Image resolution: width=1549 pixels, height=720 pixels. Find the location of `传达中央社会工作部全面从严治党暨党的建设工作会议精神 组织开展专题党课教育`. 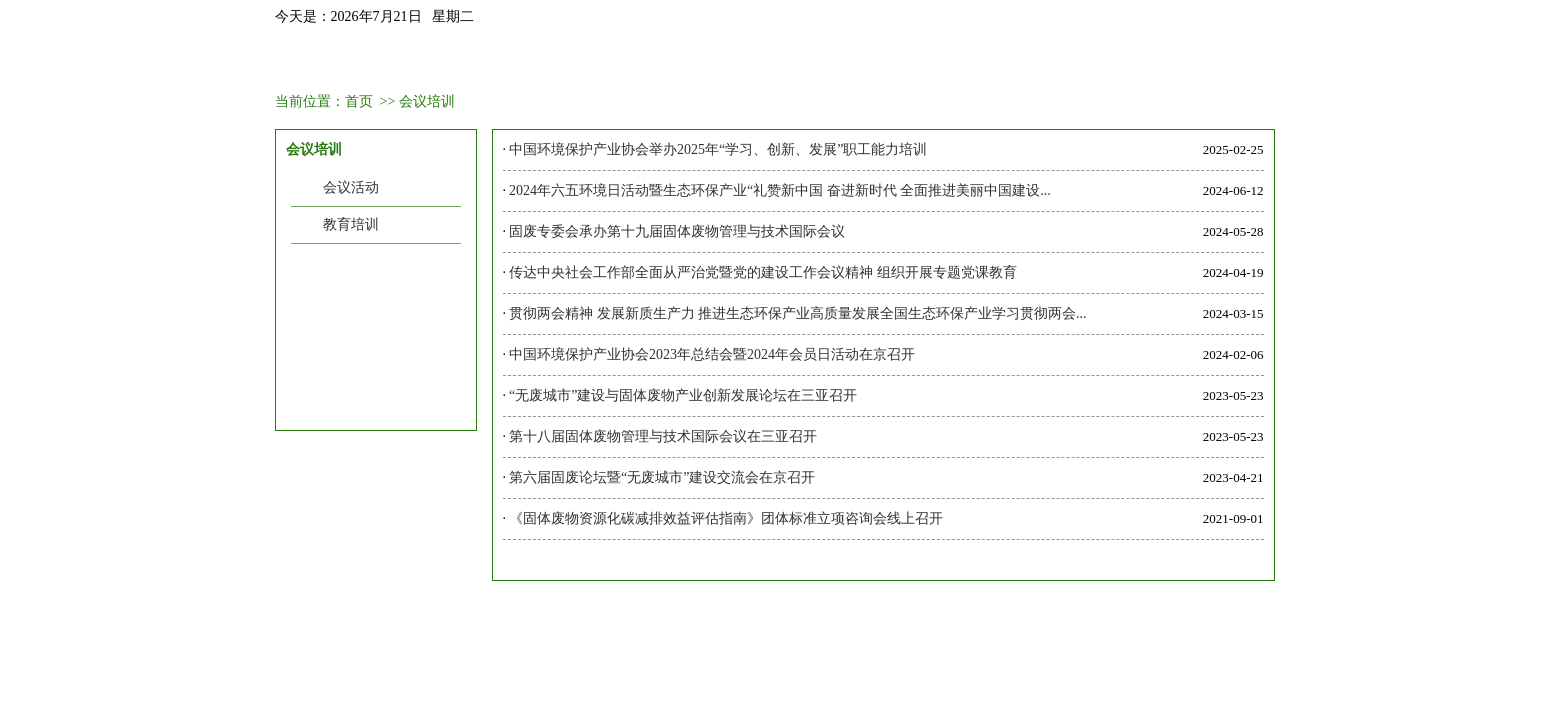

传达中央社会工作部全面从严治党暨党的建设工作会议精神 组织开展专题党课教育 is located at coordinates (763, 272).